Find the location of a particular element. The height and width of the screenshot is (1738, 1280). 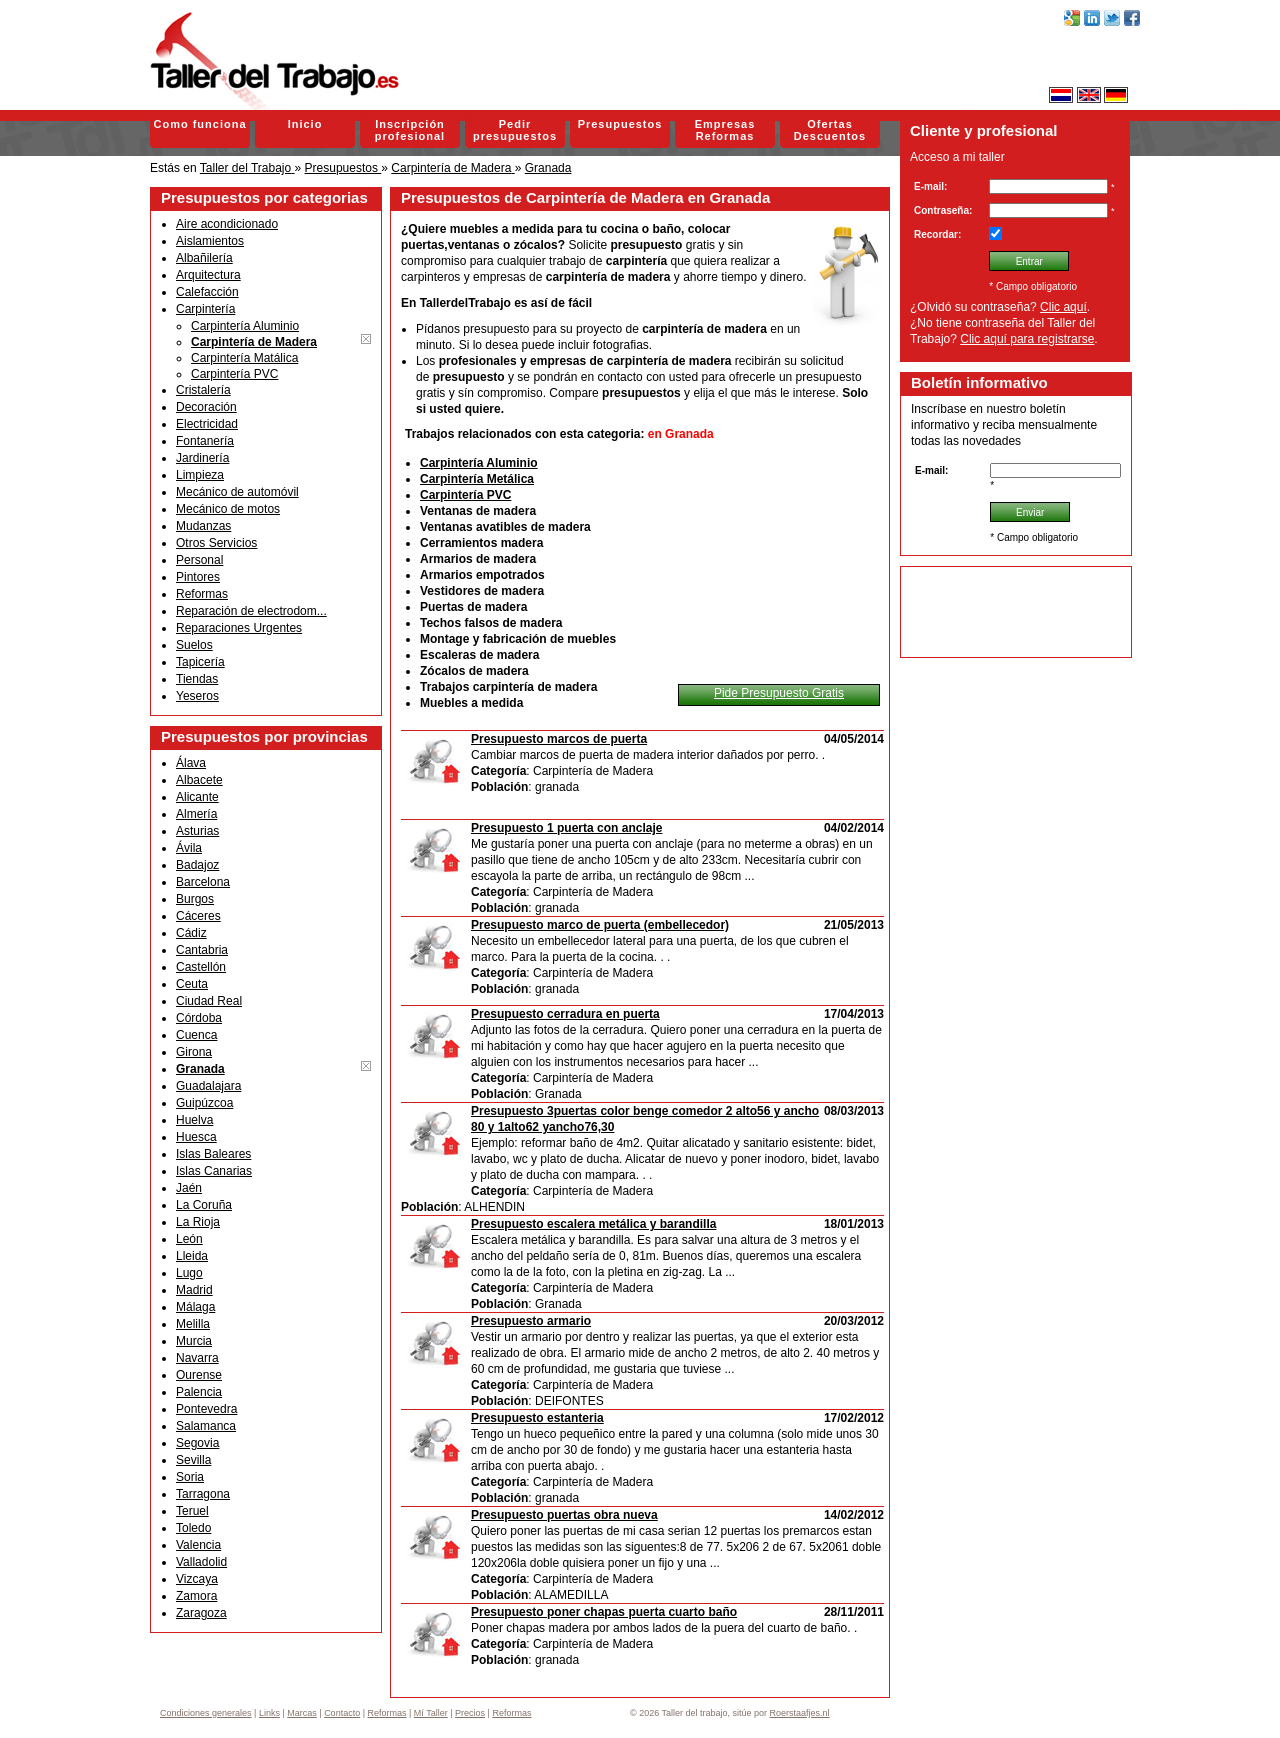

Badajoz is located at coordinates (197, 865).